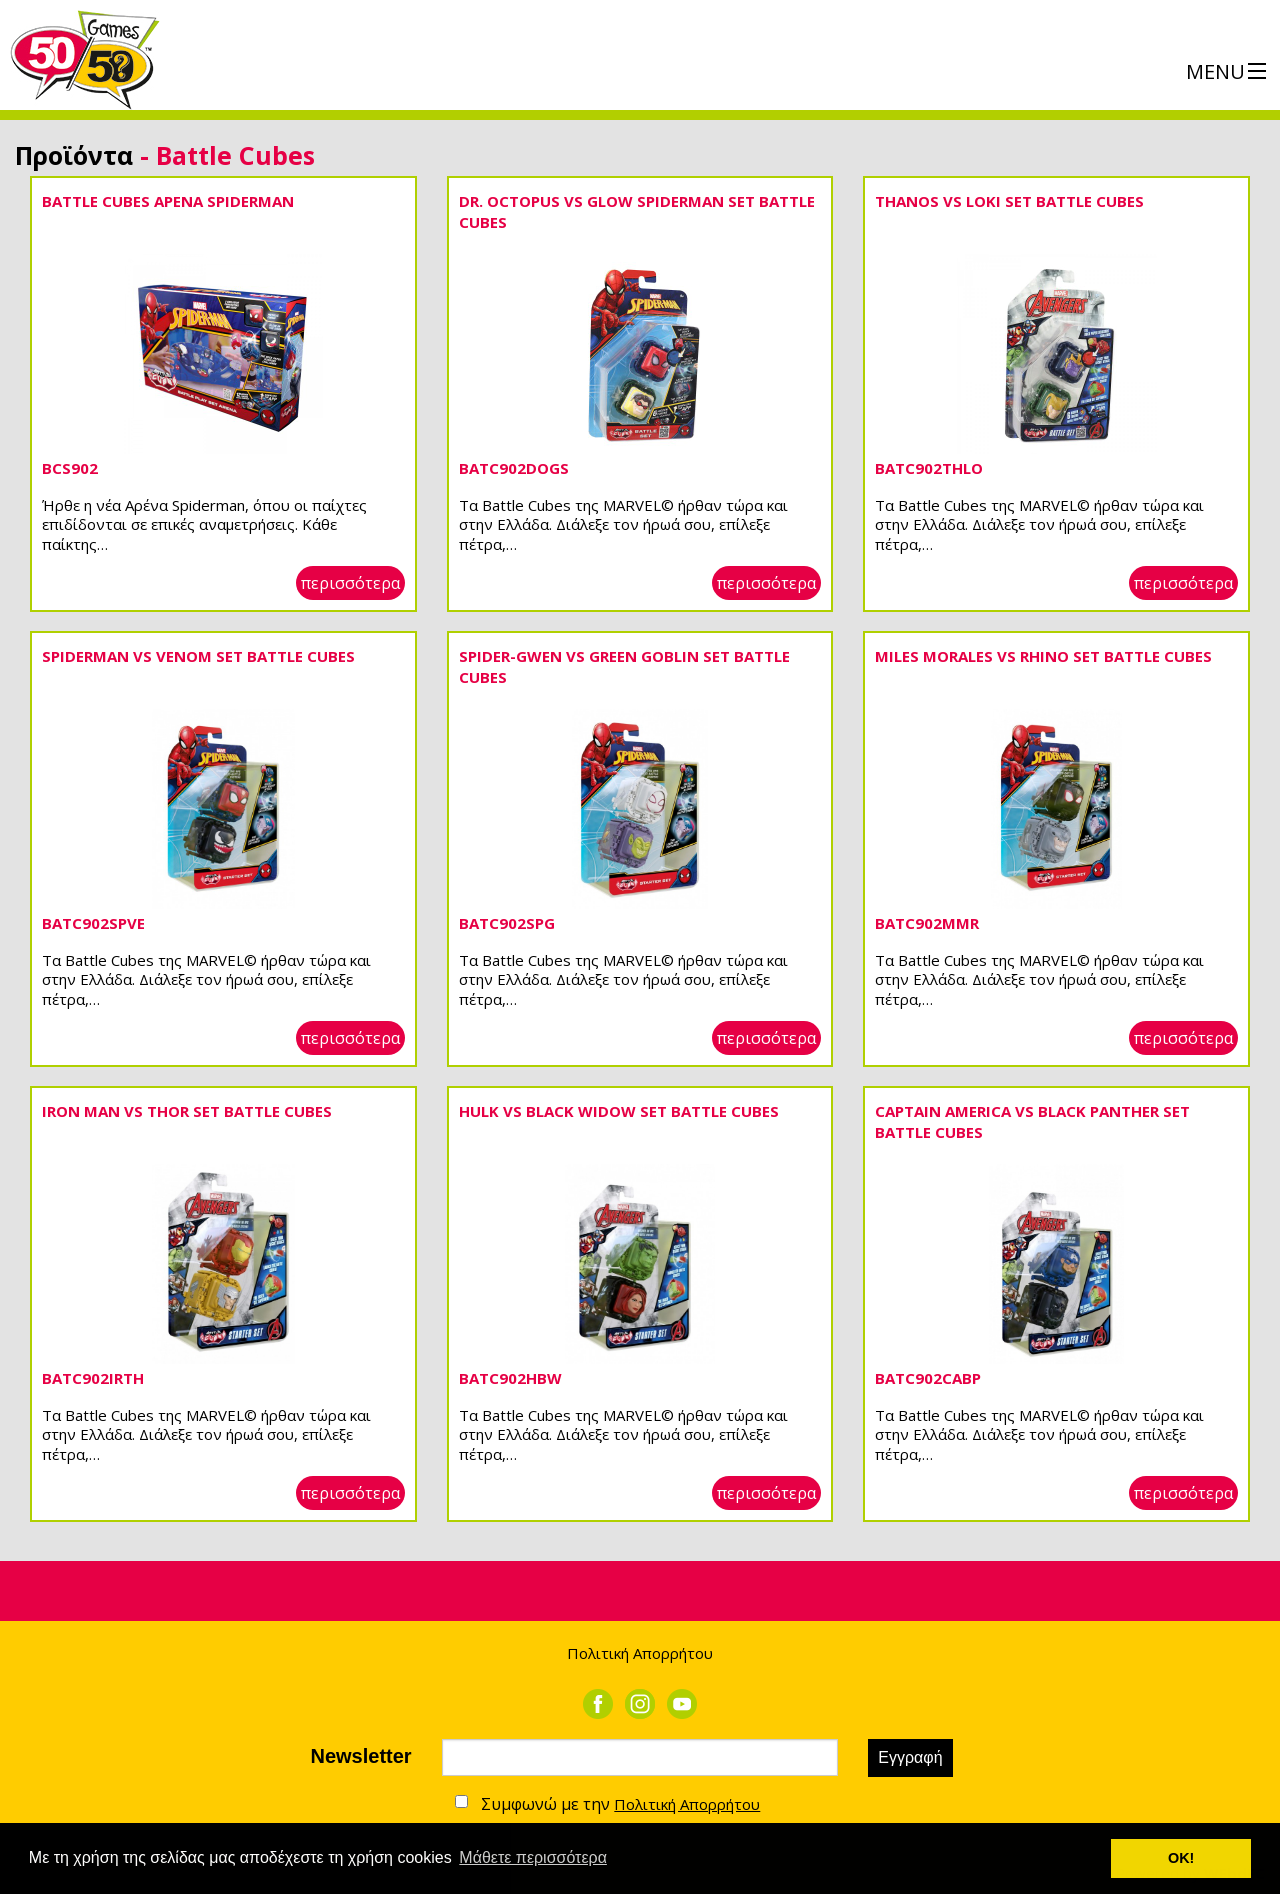 Image resolution: width=1280 pixels, height=1894 pixels. Describe the element at coordinates (74, 155) in the screenshot. I see `Προϊόντα` at that location.